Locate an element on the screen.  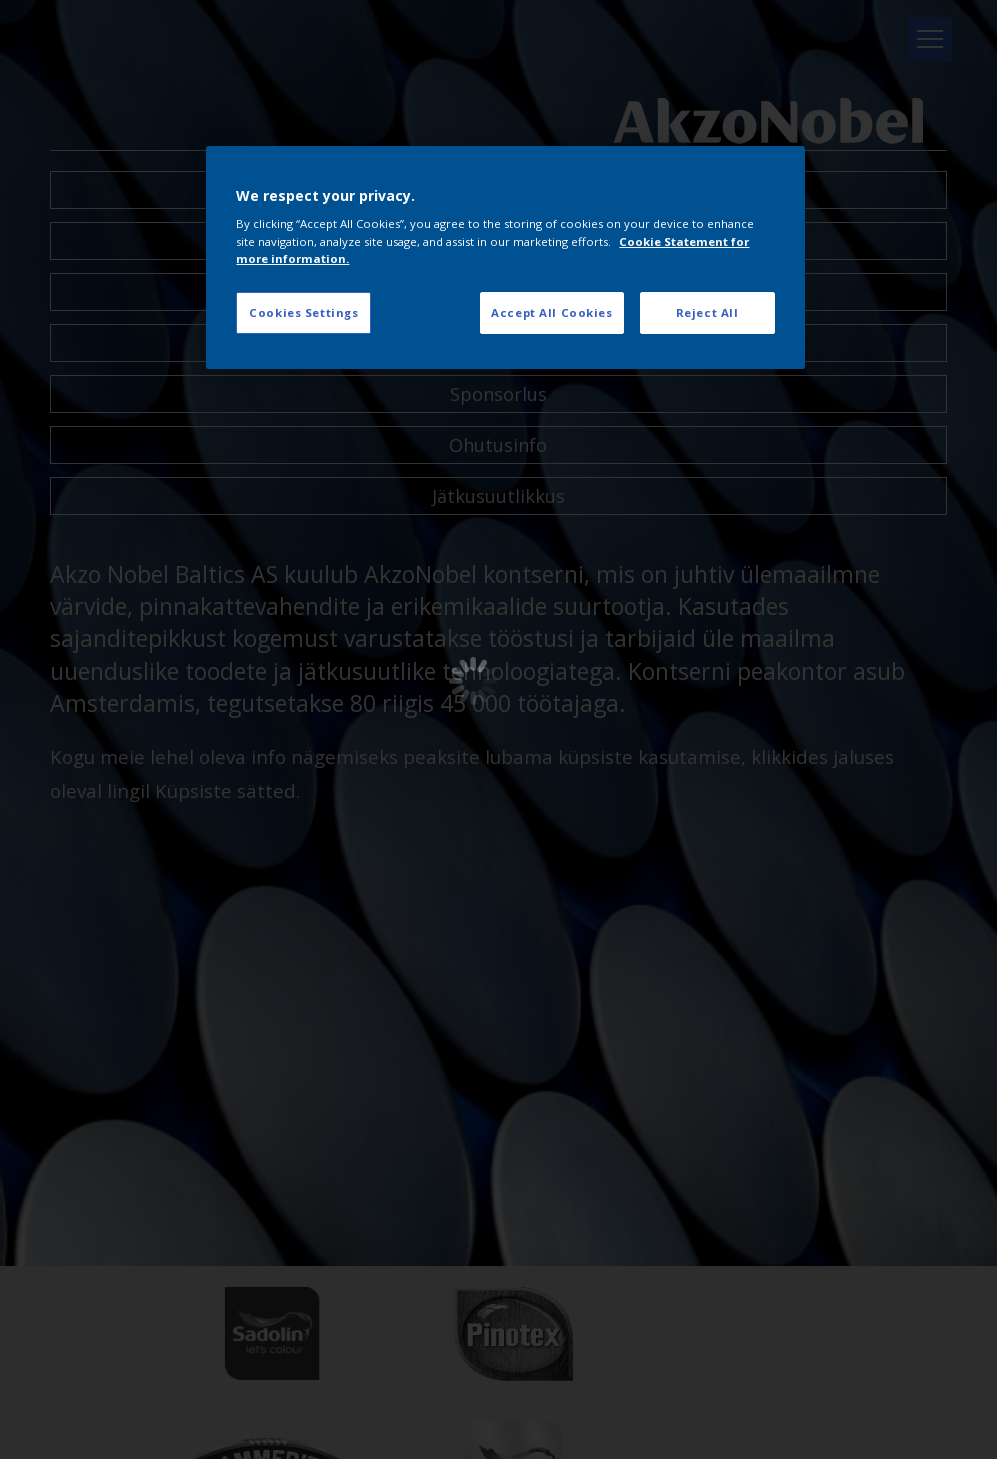
Cookies Settings [Cookies Settings, Opens the preference center dialog] is located at coordinates (303, 312).